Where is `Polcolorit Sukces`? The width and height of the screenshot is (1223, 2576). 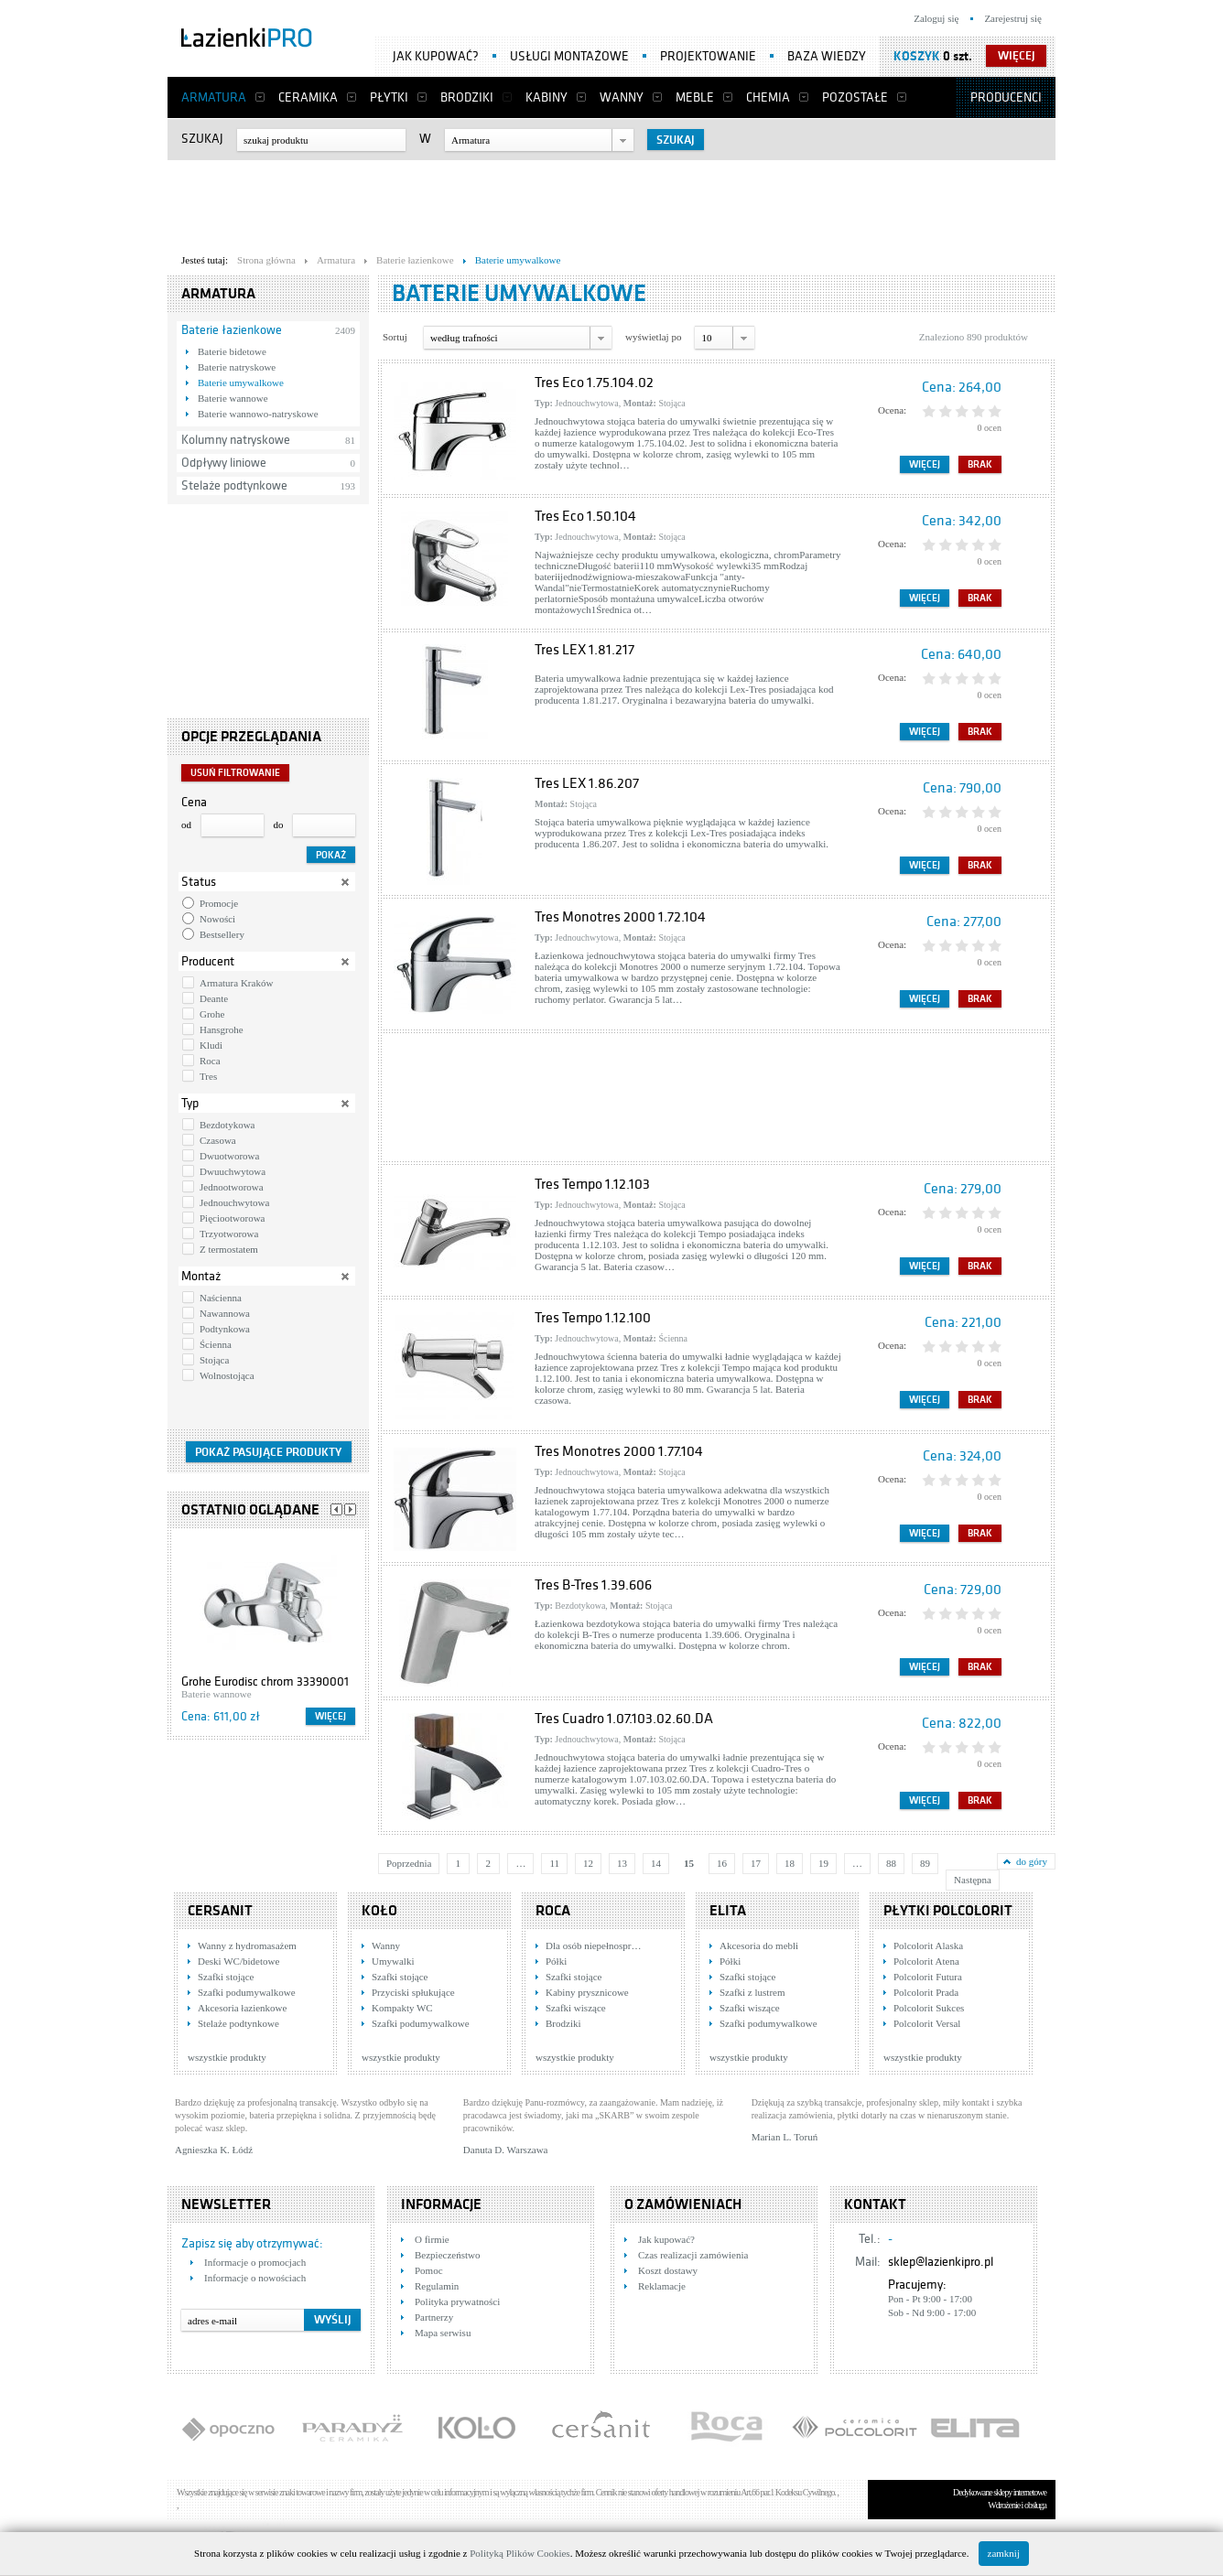 Polcolorit Sukces is located at coordinates (928, 2007).